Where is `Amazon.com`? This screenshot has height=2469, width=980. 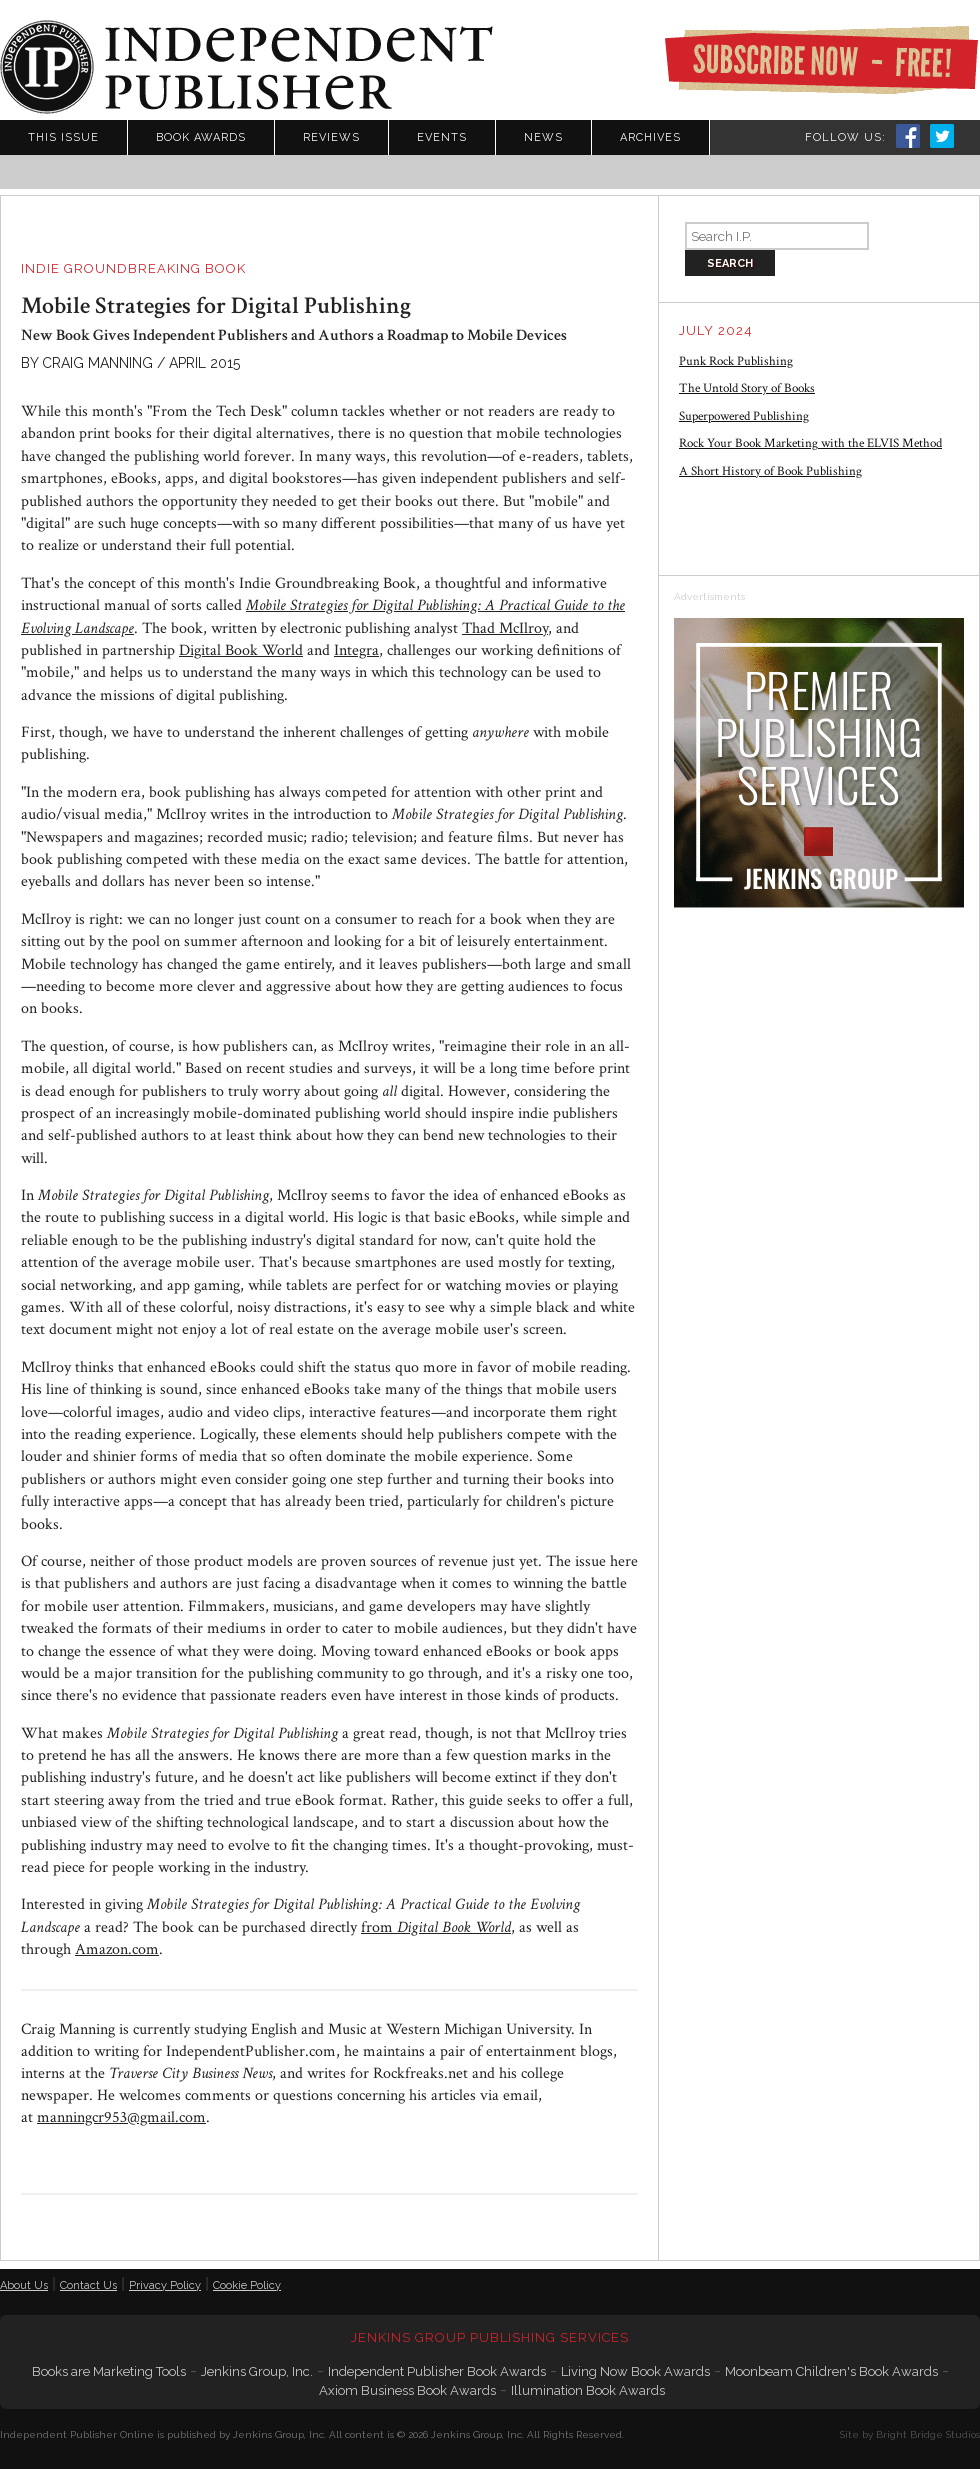
Amazon.com is located at coordinates (117, 1949).